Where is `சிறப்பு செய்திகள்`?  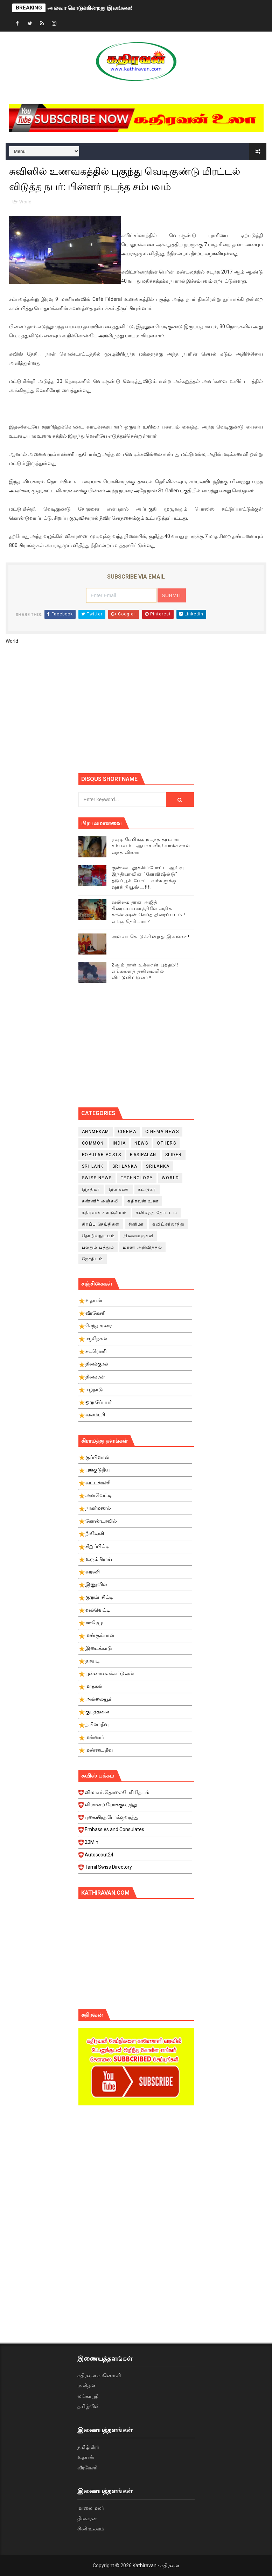
சிறப்பு செய்திகள் is located at coordinates (101, 1224).